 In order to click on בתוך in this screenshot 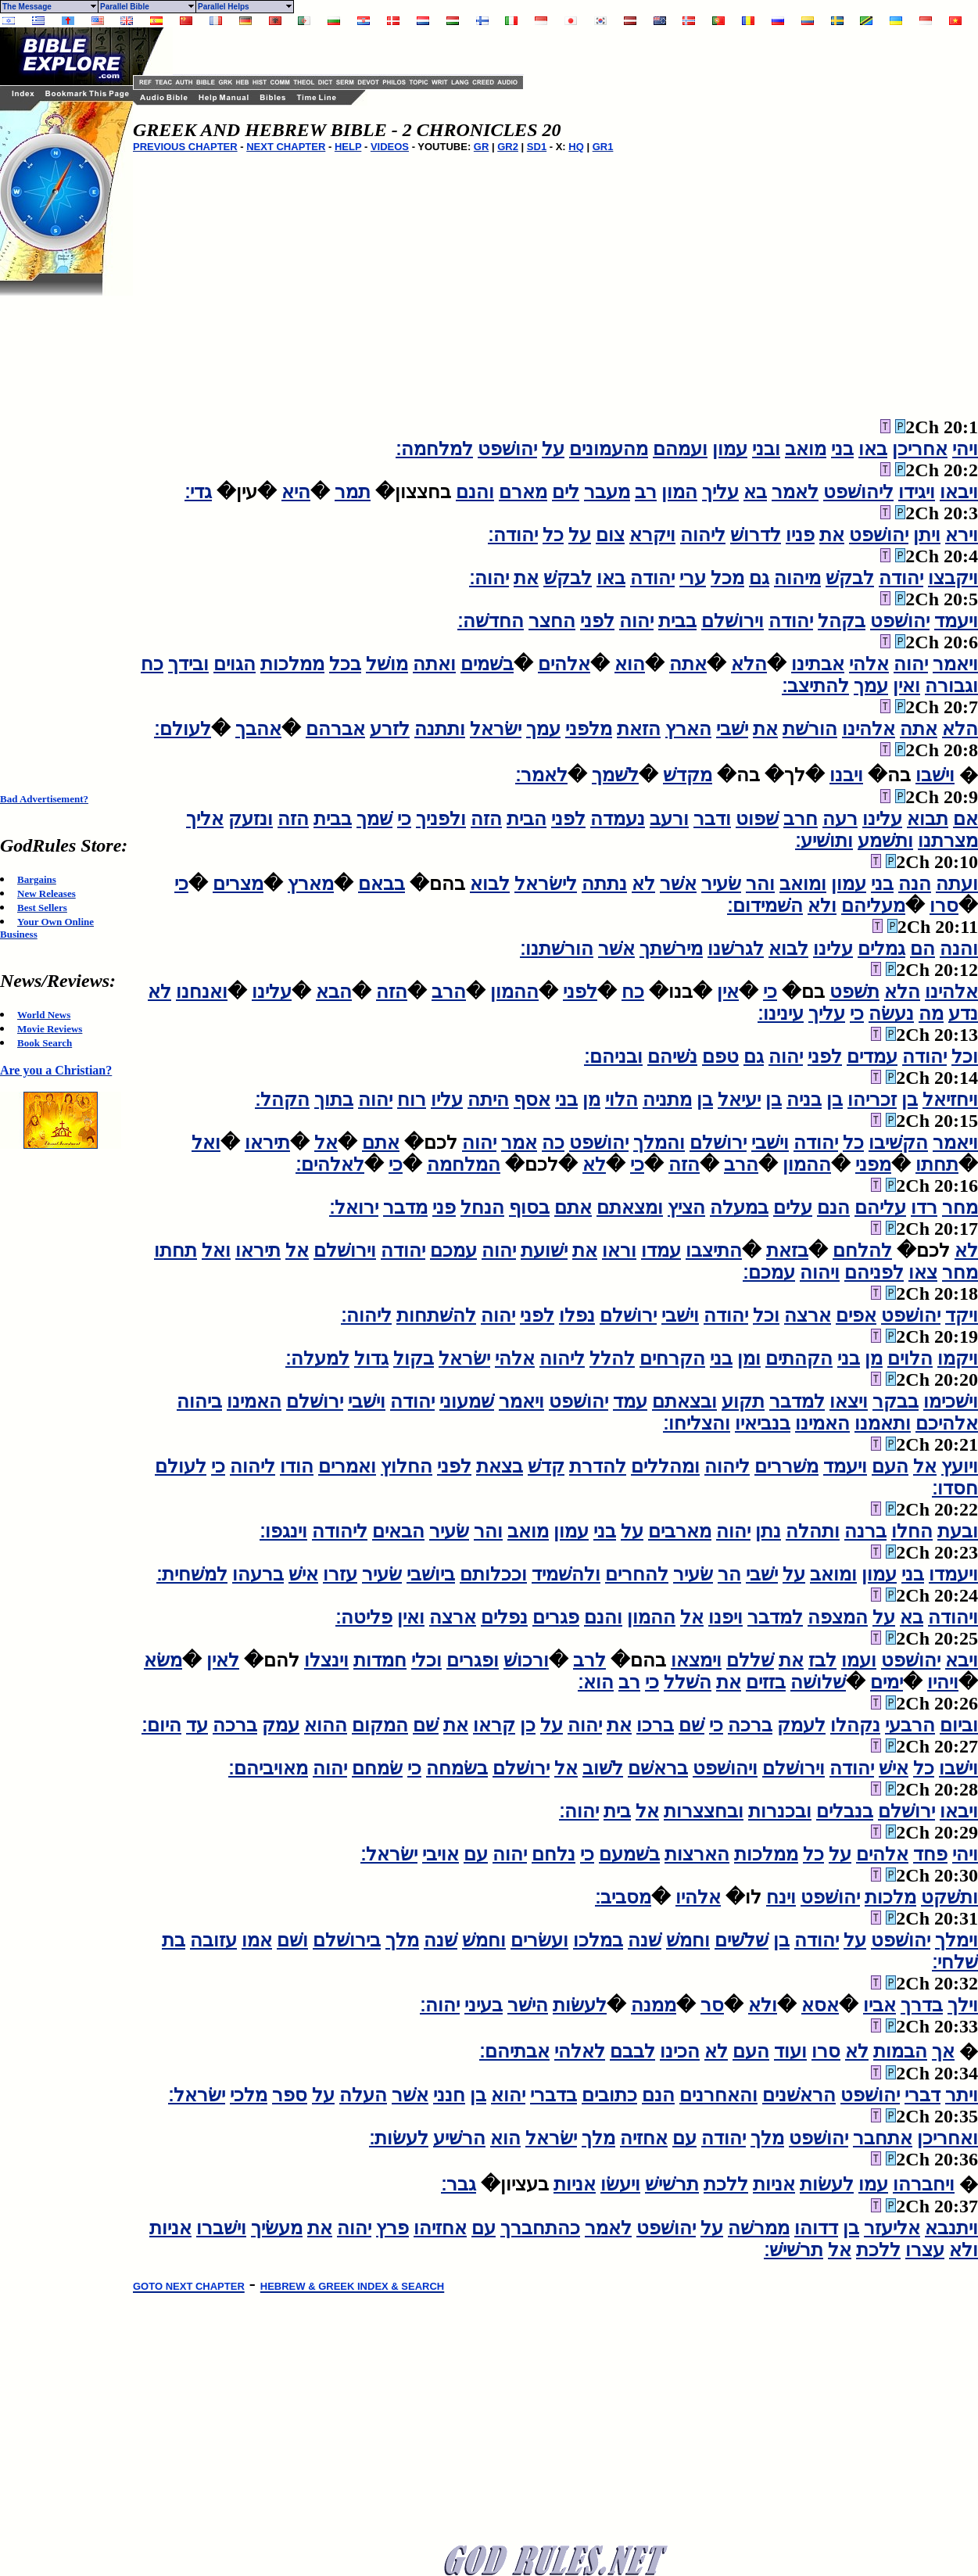, I will do `click(333, 1099)`.